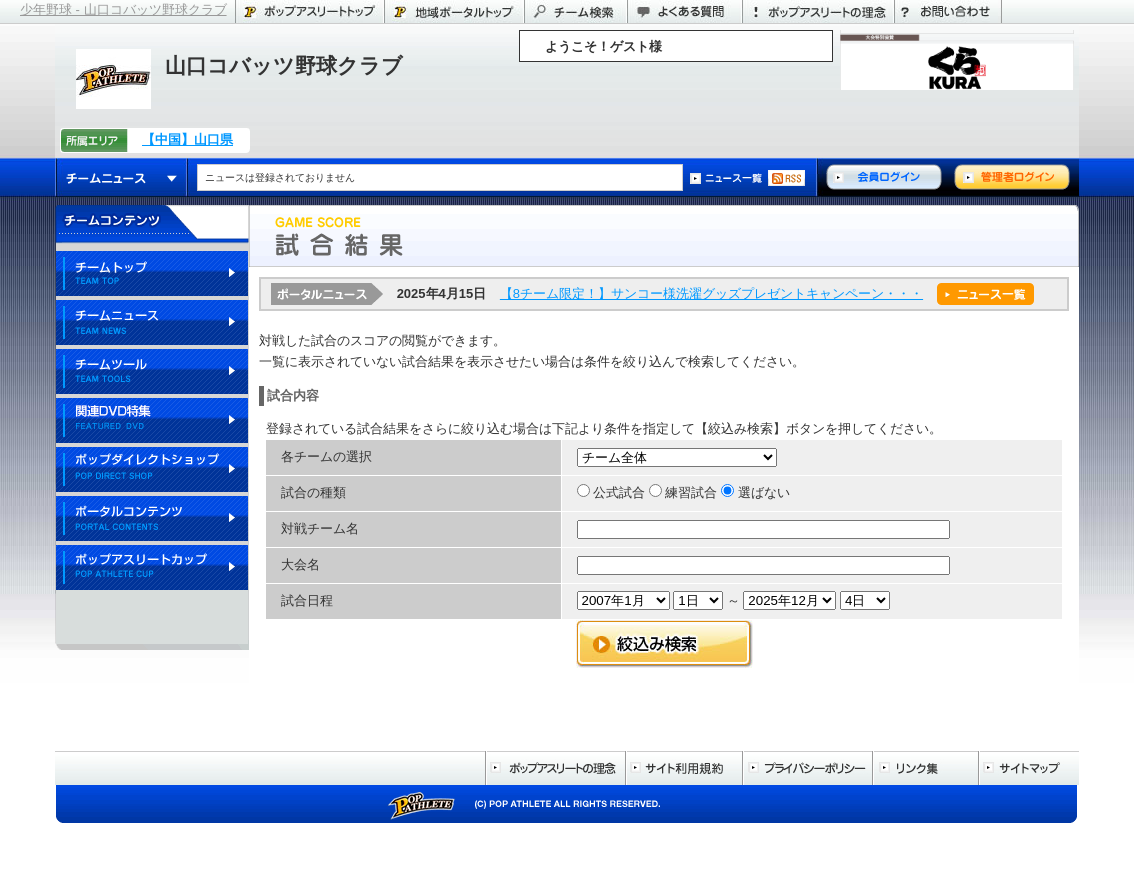  What do you see at coordinates (152, 372) in the screenshot?
I see `チームツール` at bounding box center [152, 372].